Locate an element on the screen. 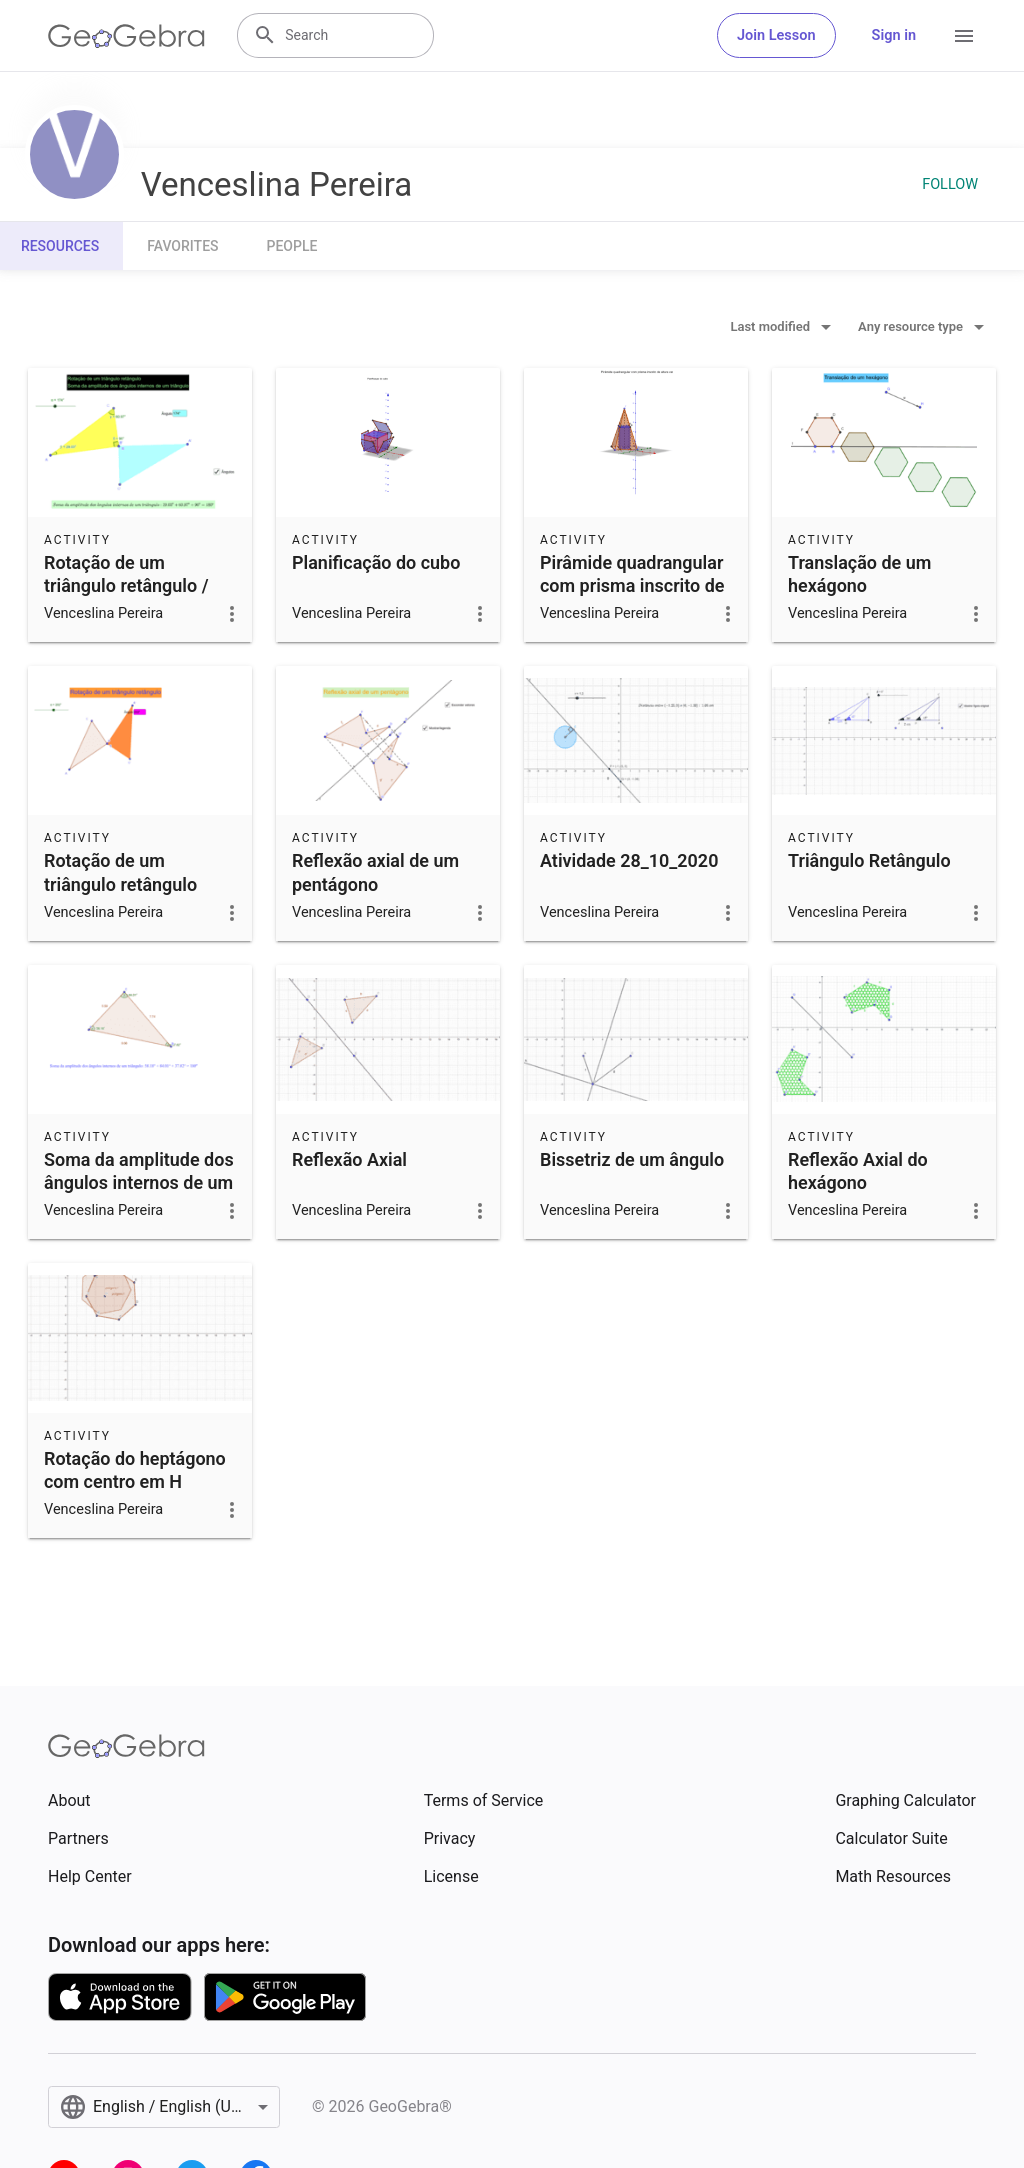 This screenshot has width=1024, height=2168. Reflexão Axial do hexágono is located at coordinates (858, 1171).